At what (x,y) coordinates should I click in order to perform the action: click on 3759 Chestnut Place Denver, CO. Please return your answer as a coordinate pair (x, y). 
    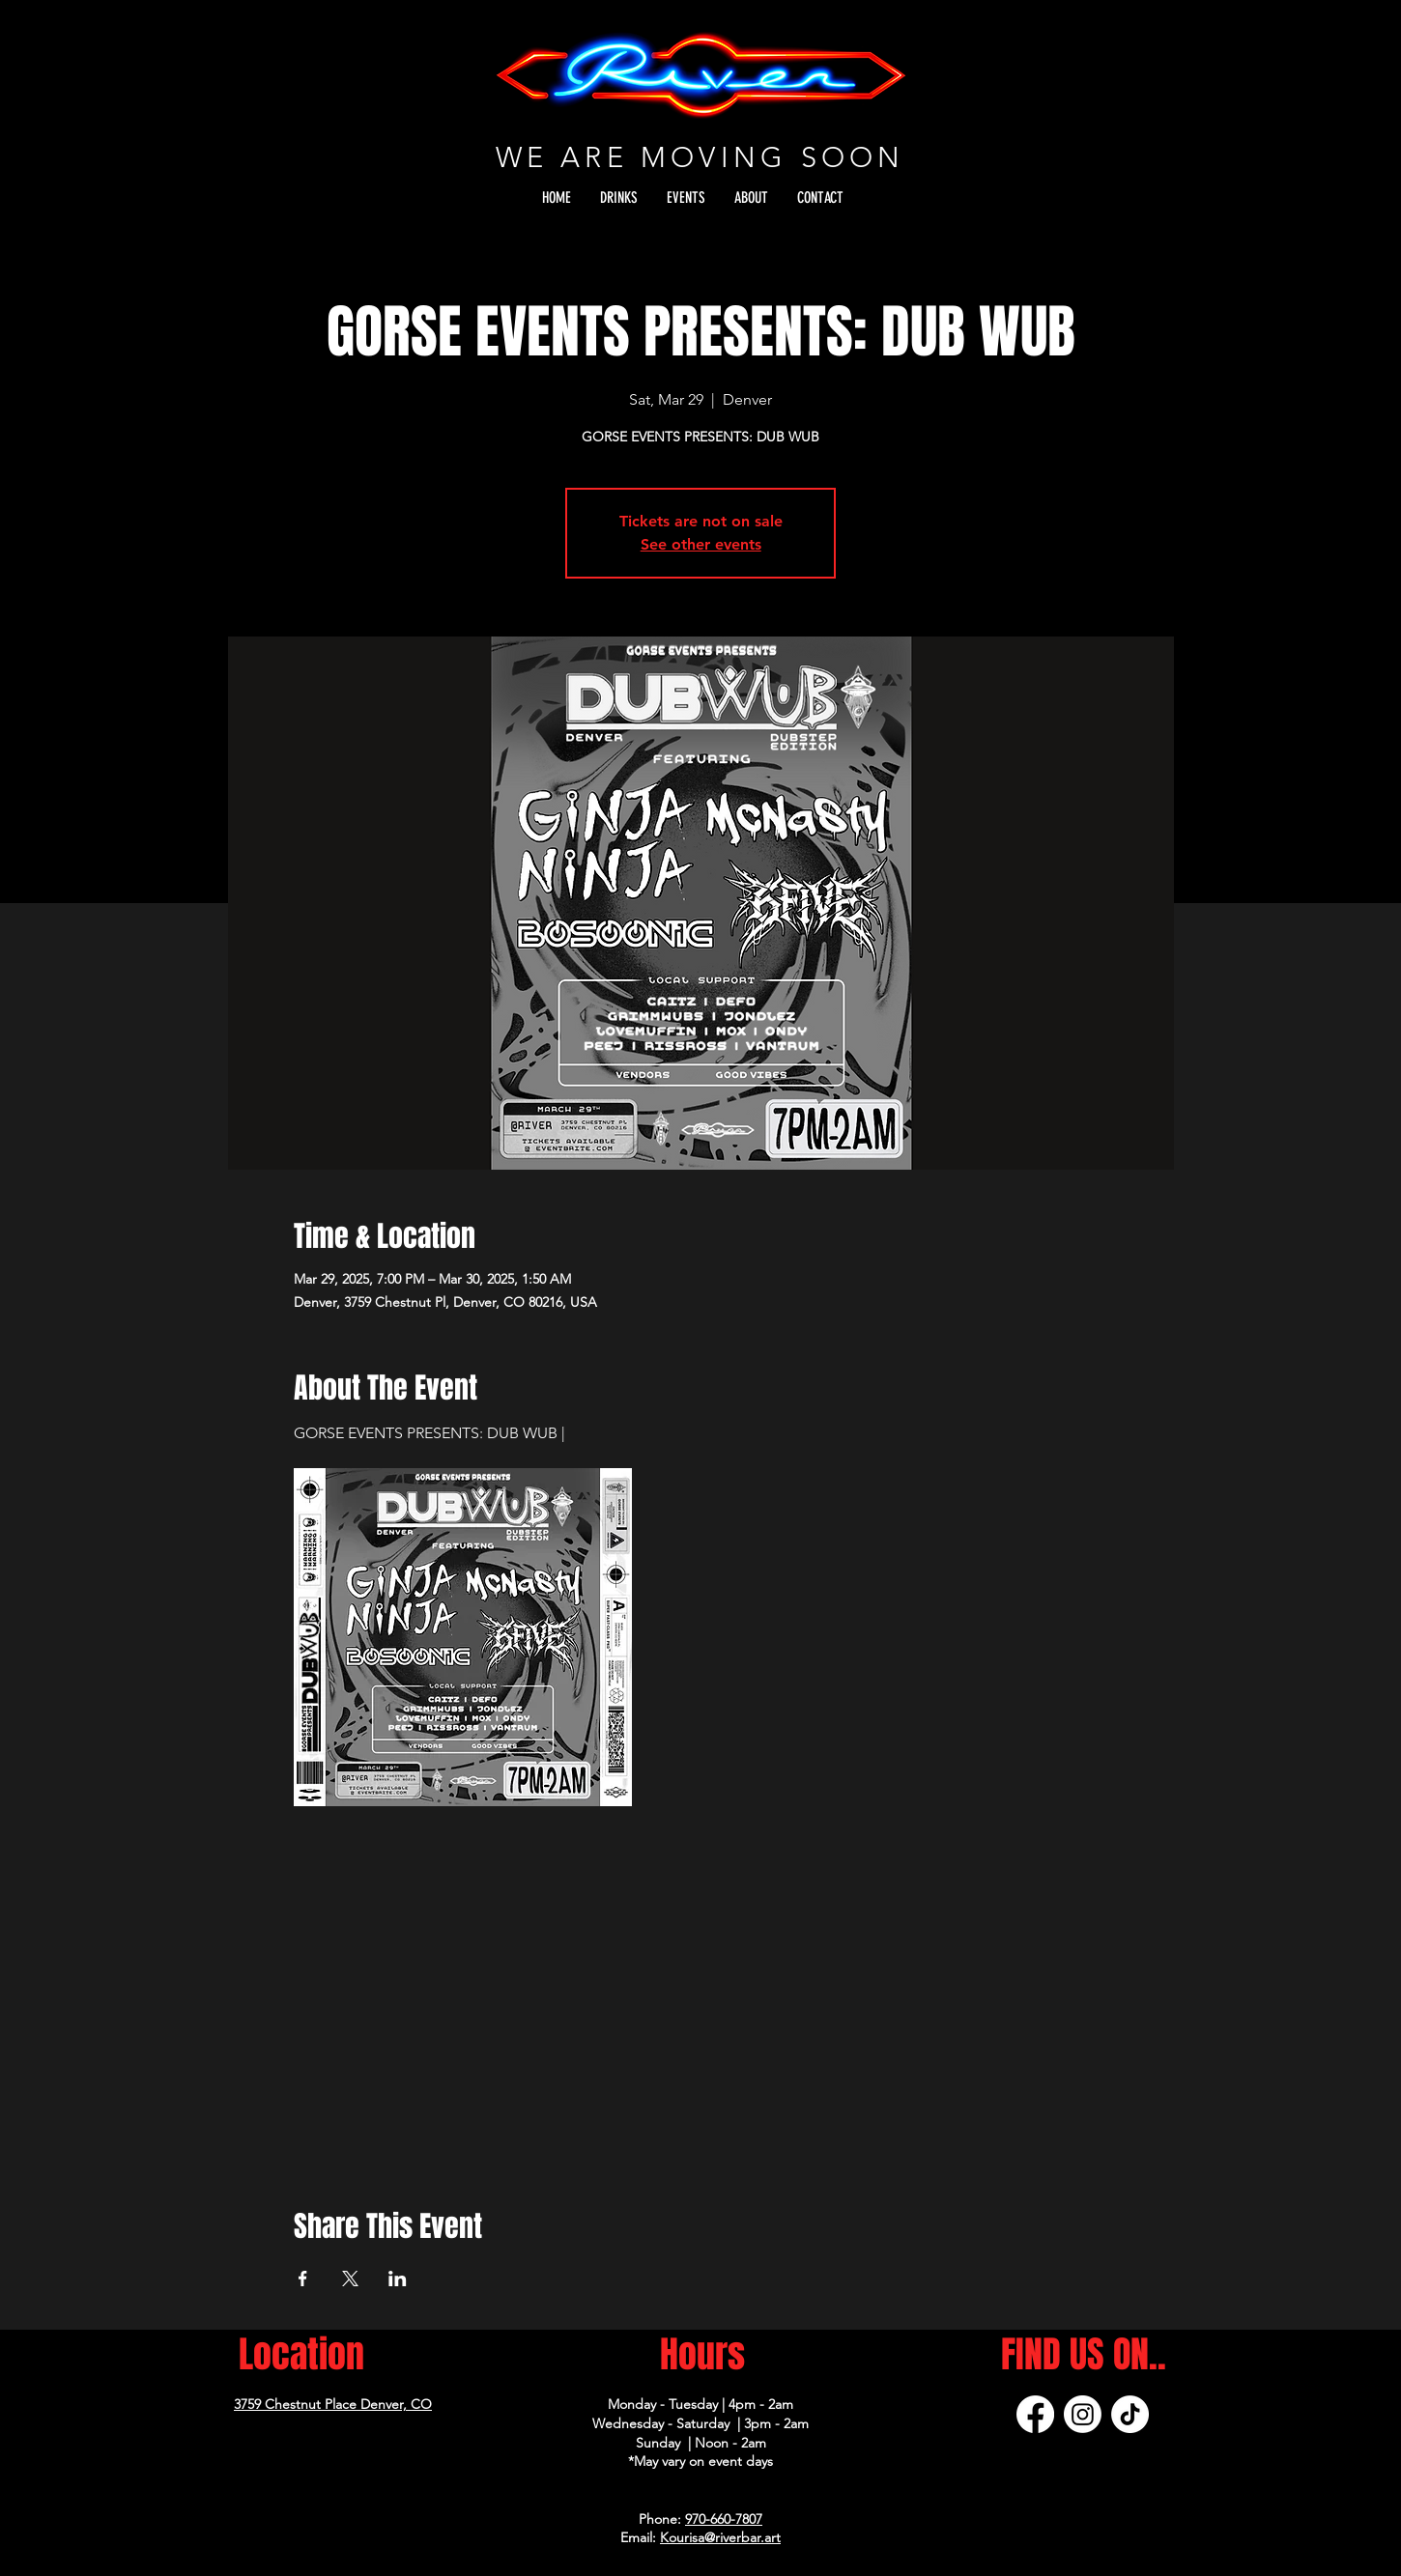
    Looking at the image, I should click on (333, 2404).